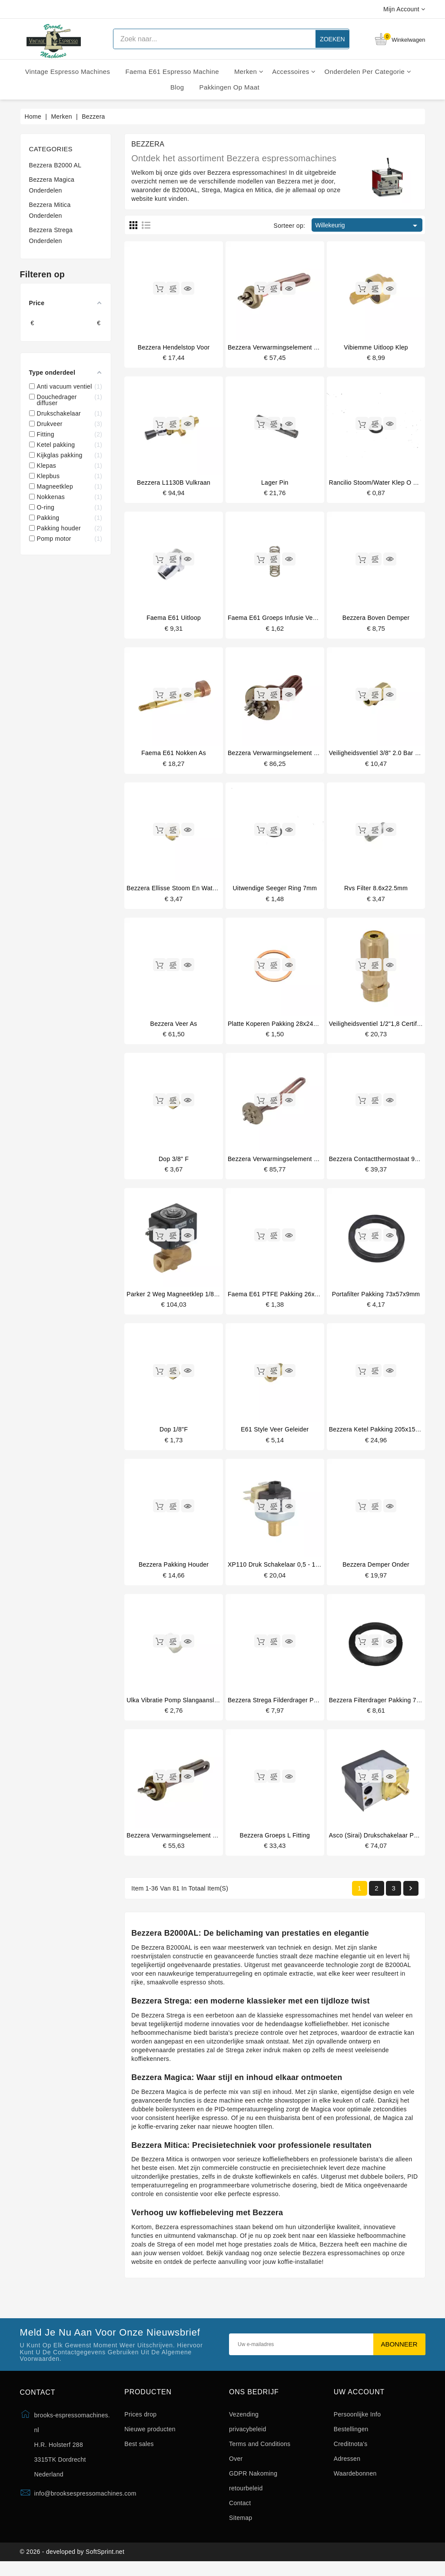  I want to click on Dop 3/8" F, so click(174, 1164).